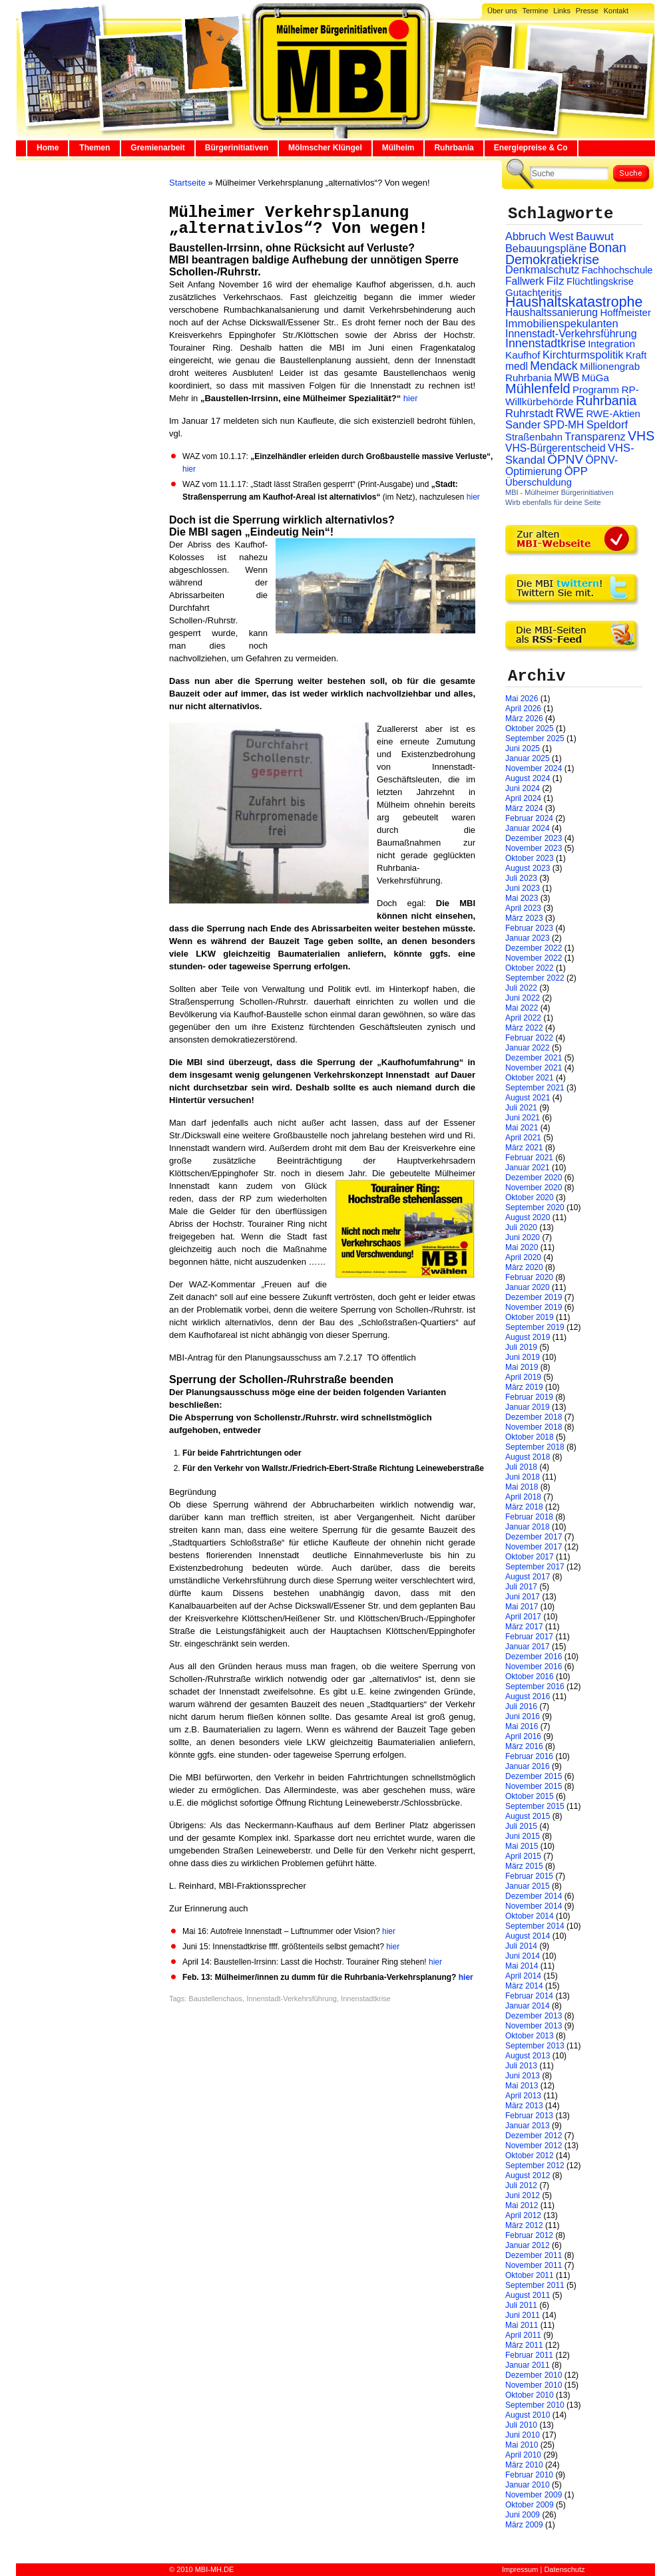 This screenshot has width=671, height=2576. What do you see at coordinates (409, 398) in the screenshot?
I see `hier` at bounding box center [409, 398].